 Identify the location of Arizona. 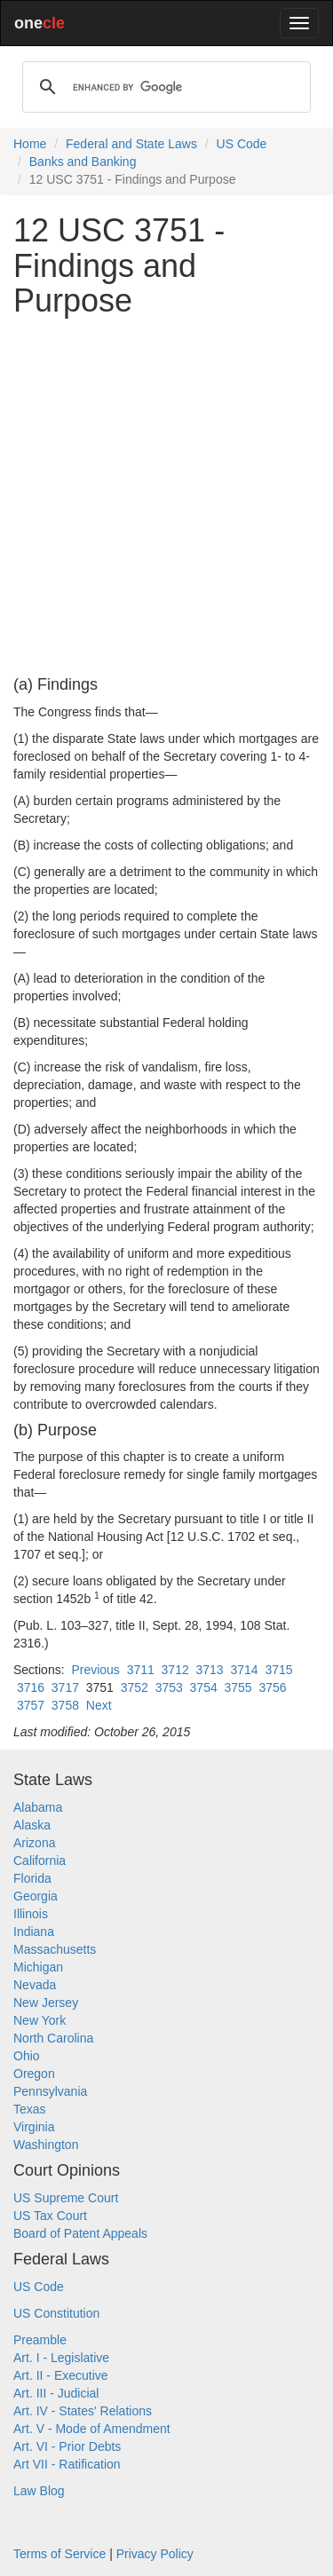
(34, 1843).